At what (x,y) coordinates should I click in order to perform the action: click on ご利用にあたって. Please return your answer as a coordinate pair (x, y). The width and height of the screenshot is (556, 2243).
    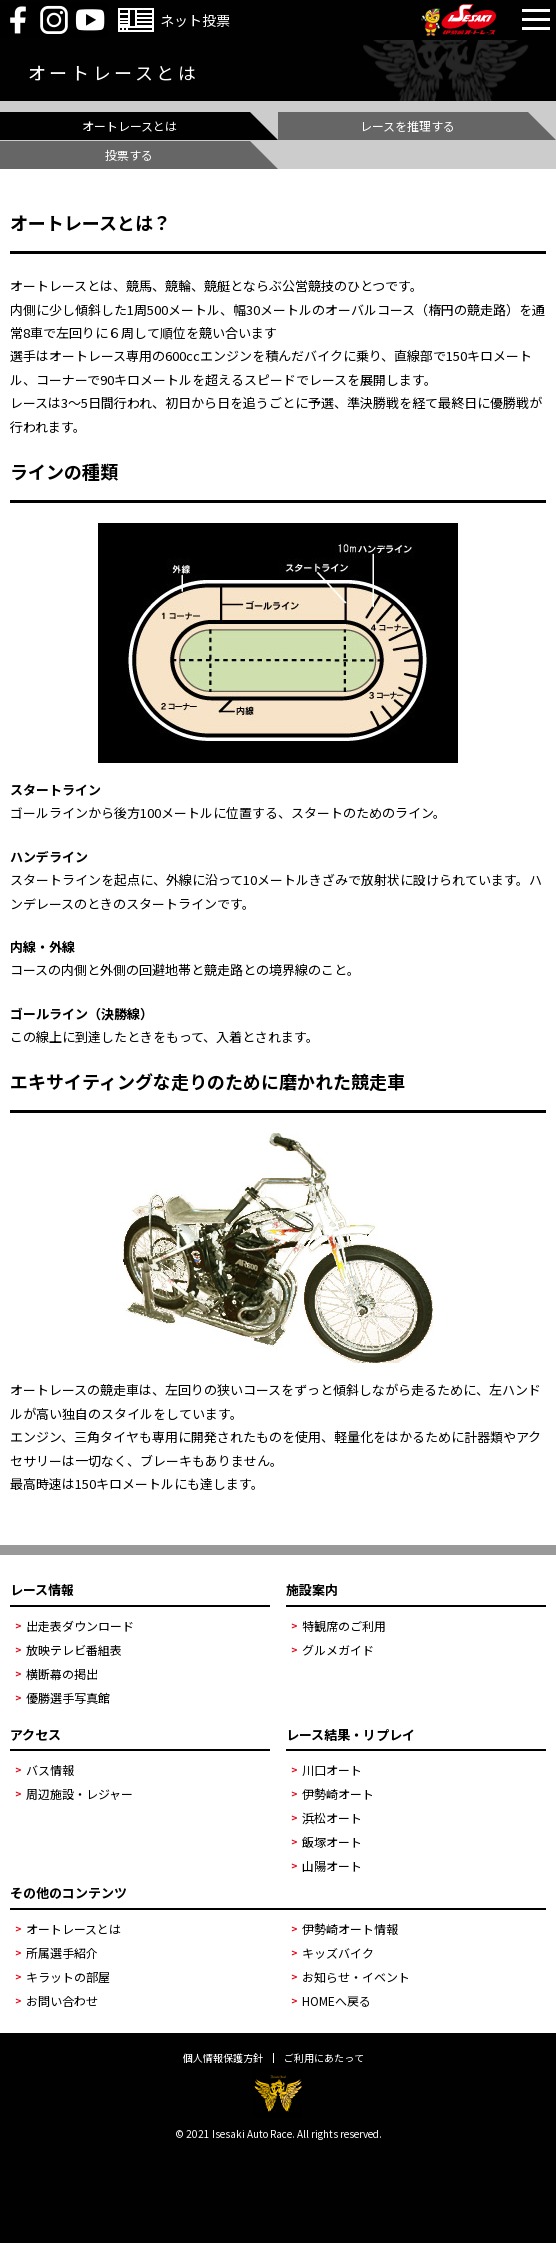
    Looking at the image, I should click on (324, 2058).